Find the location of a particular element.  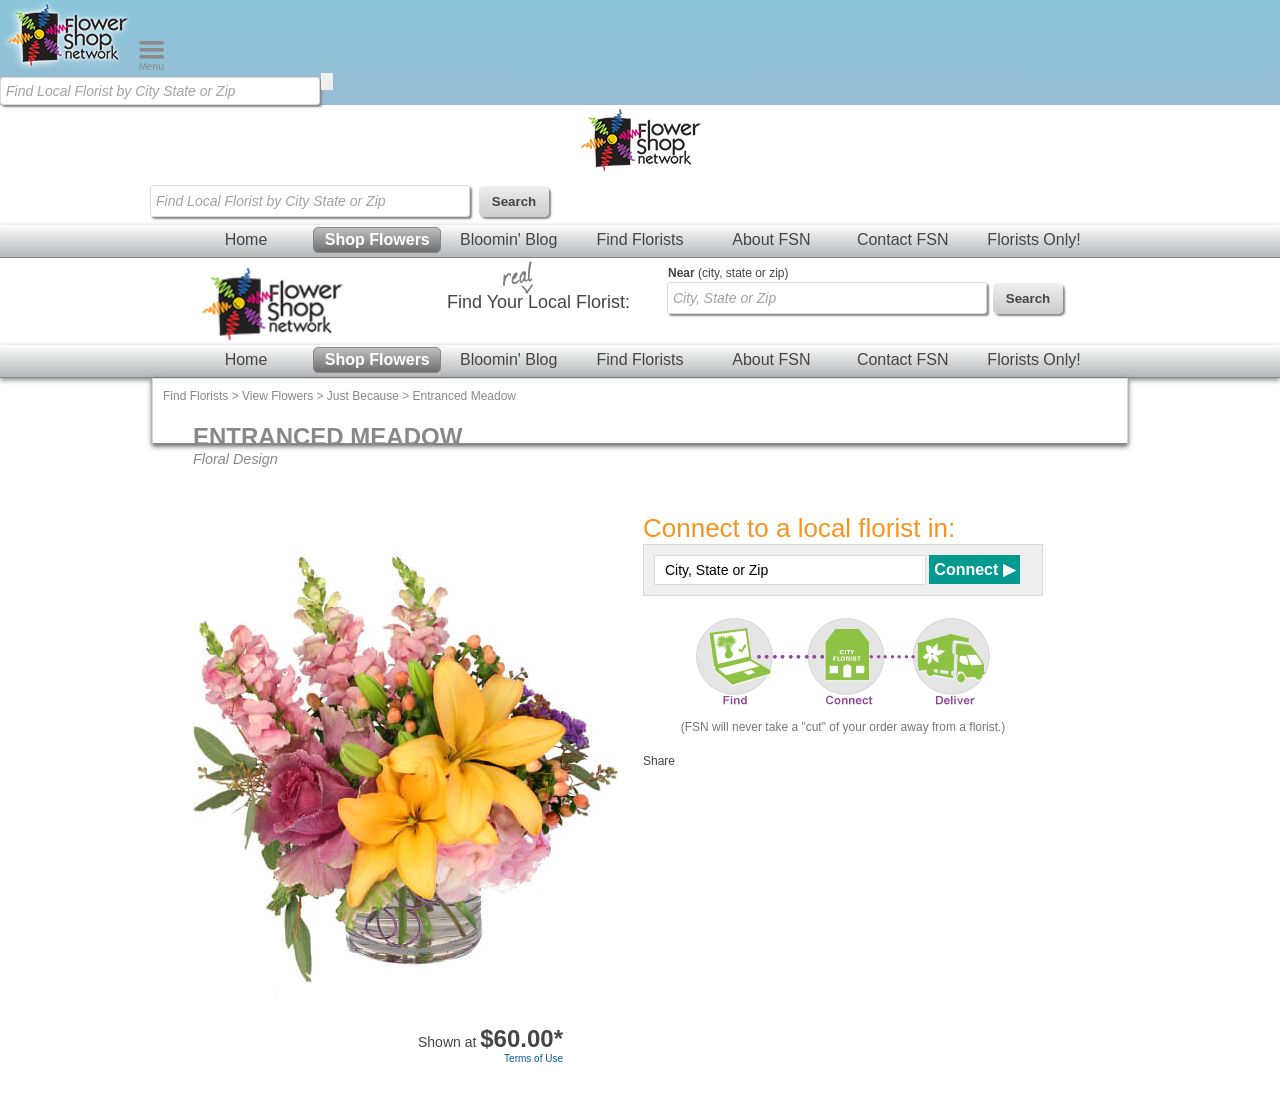

Shop Flowers is located at coordinates (377, 239).